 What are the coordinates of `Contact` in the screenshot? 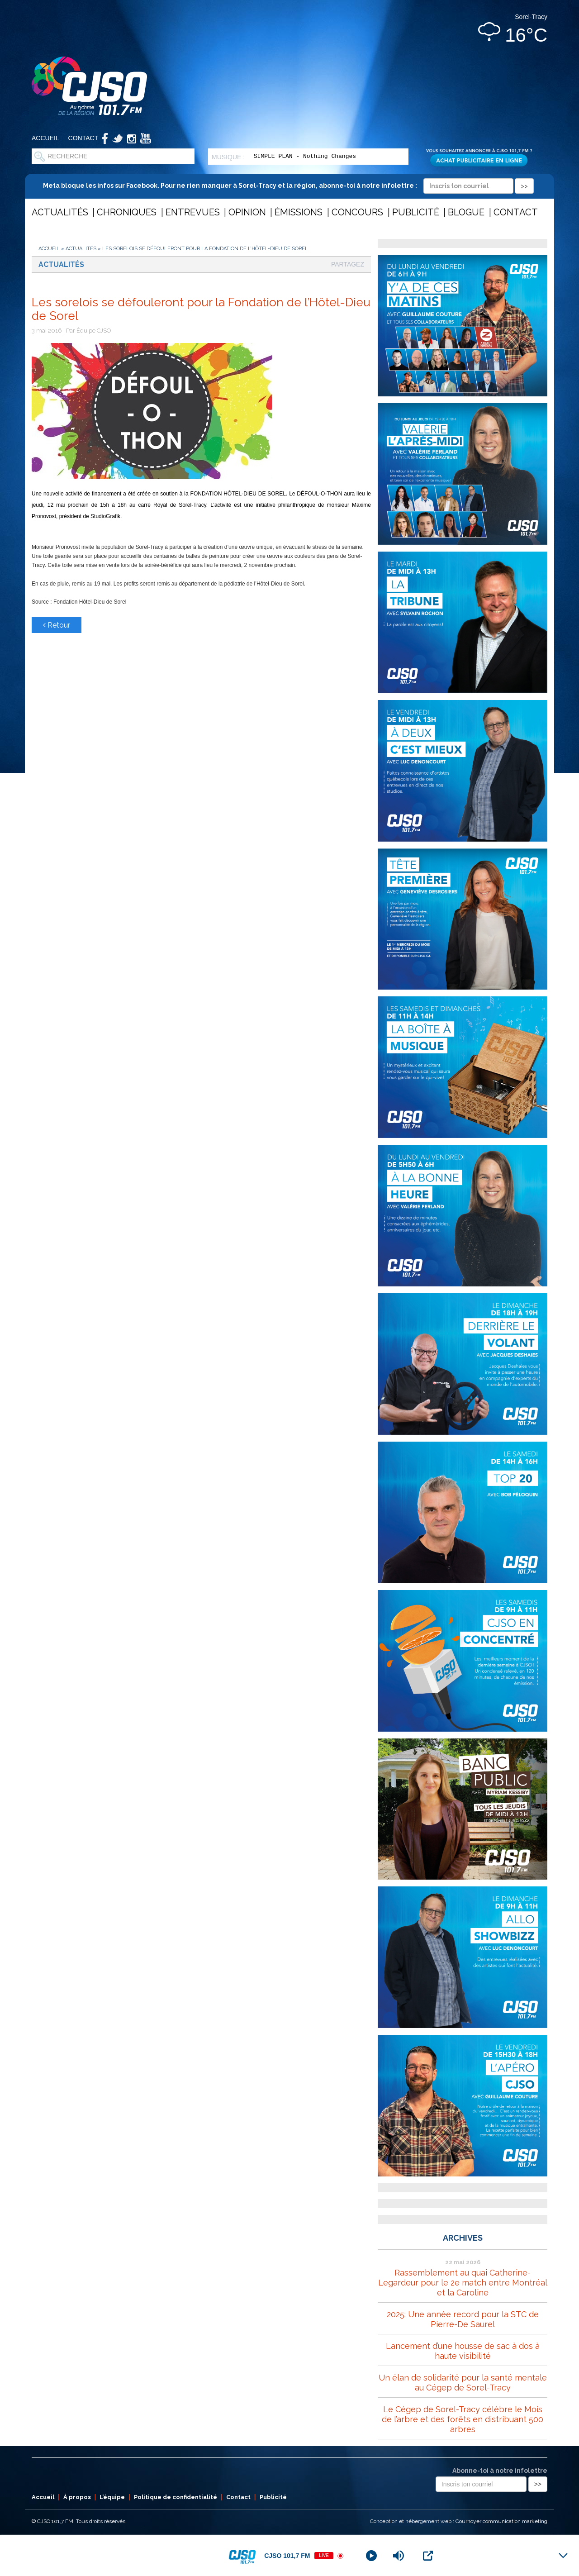 It's located at (83, 138).